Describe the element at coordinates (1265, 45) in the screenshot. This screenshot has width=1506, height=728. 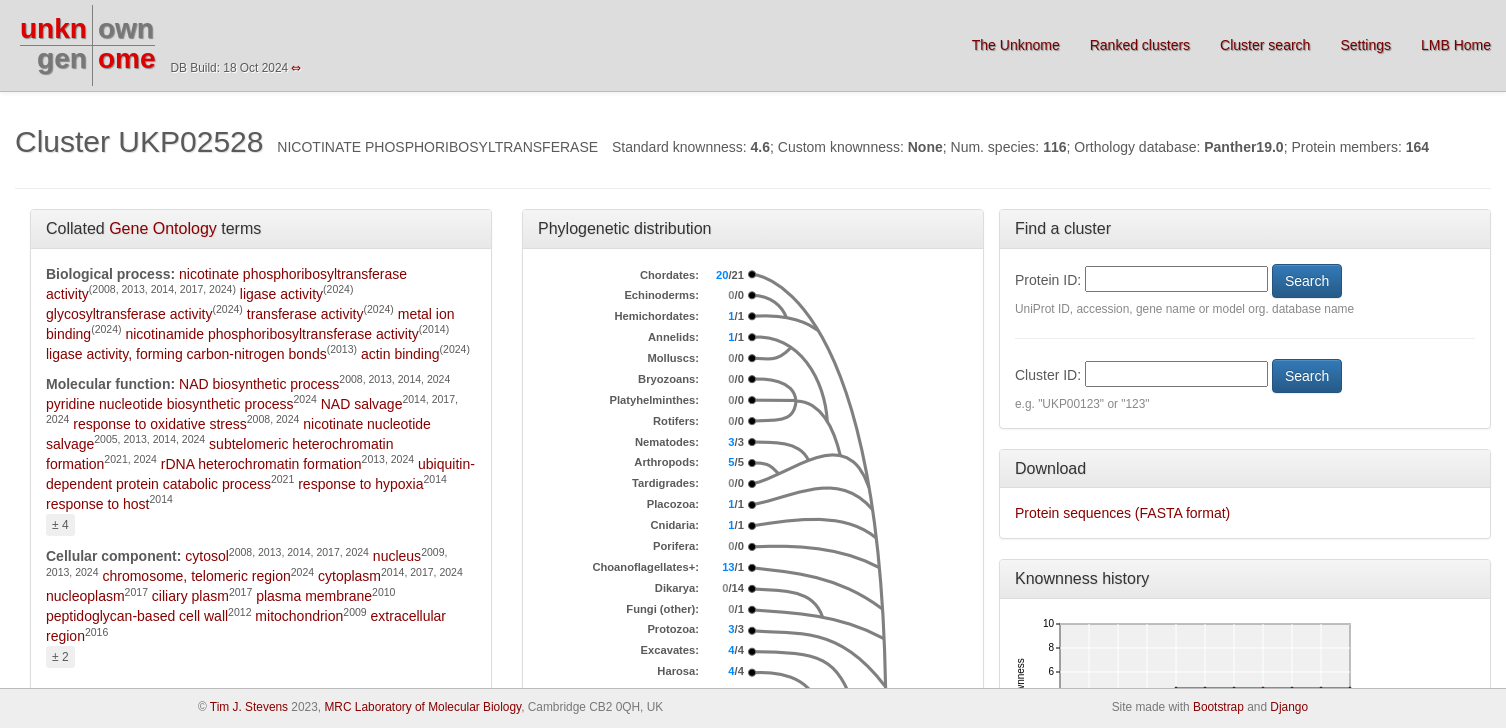
I see `Cluster search` at that location.